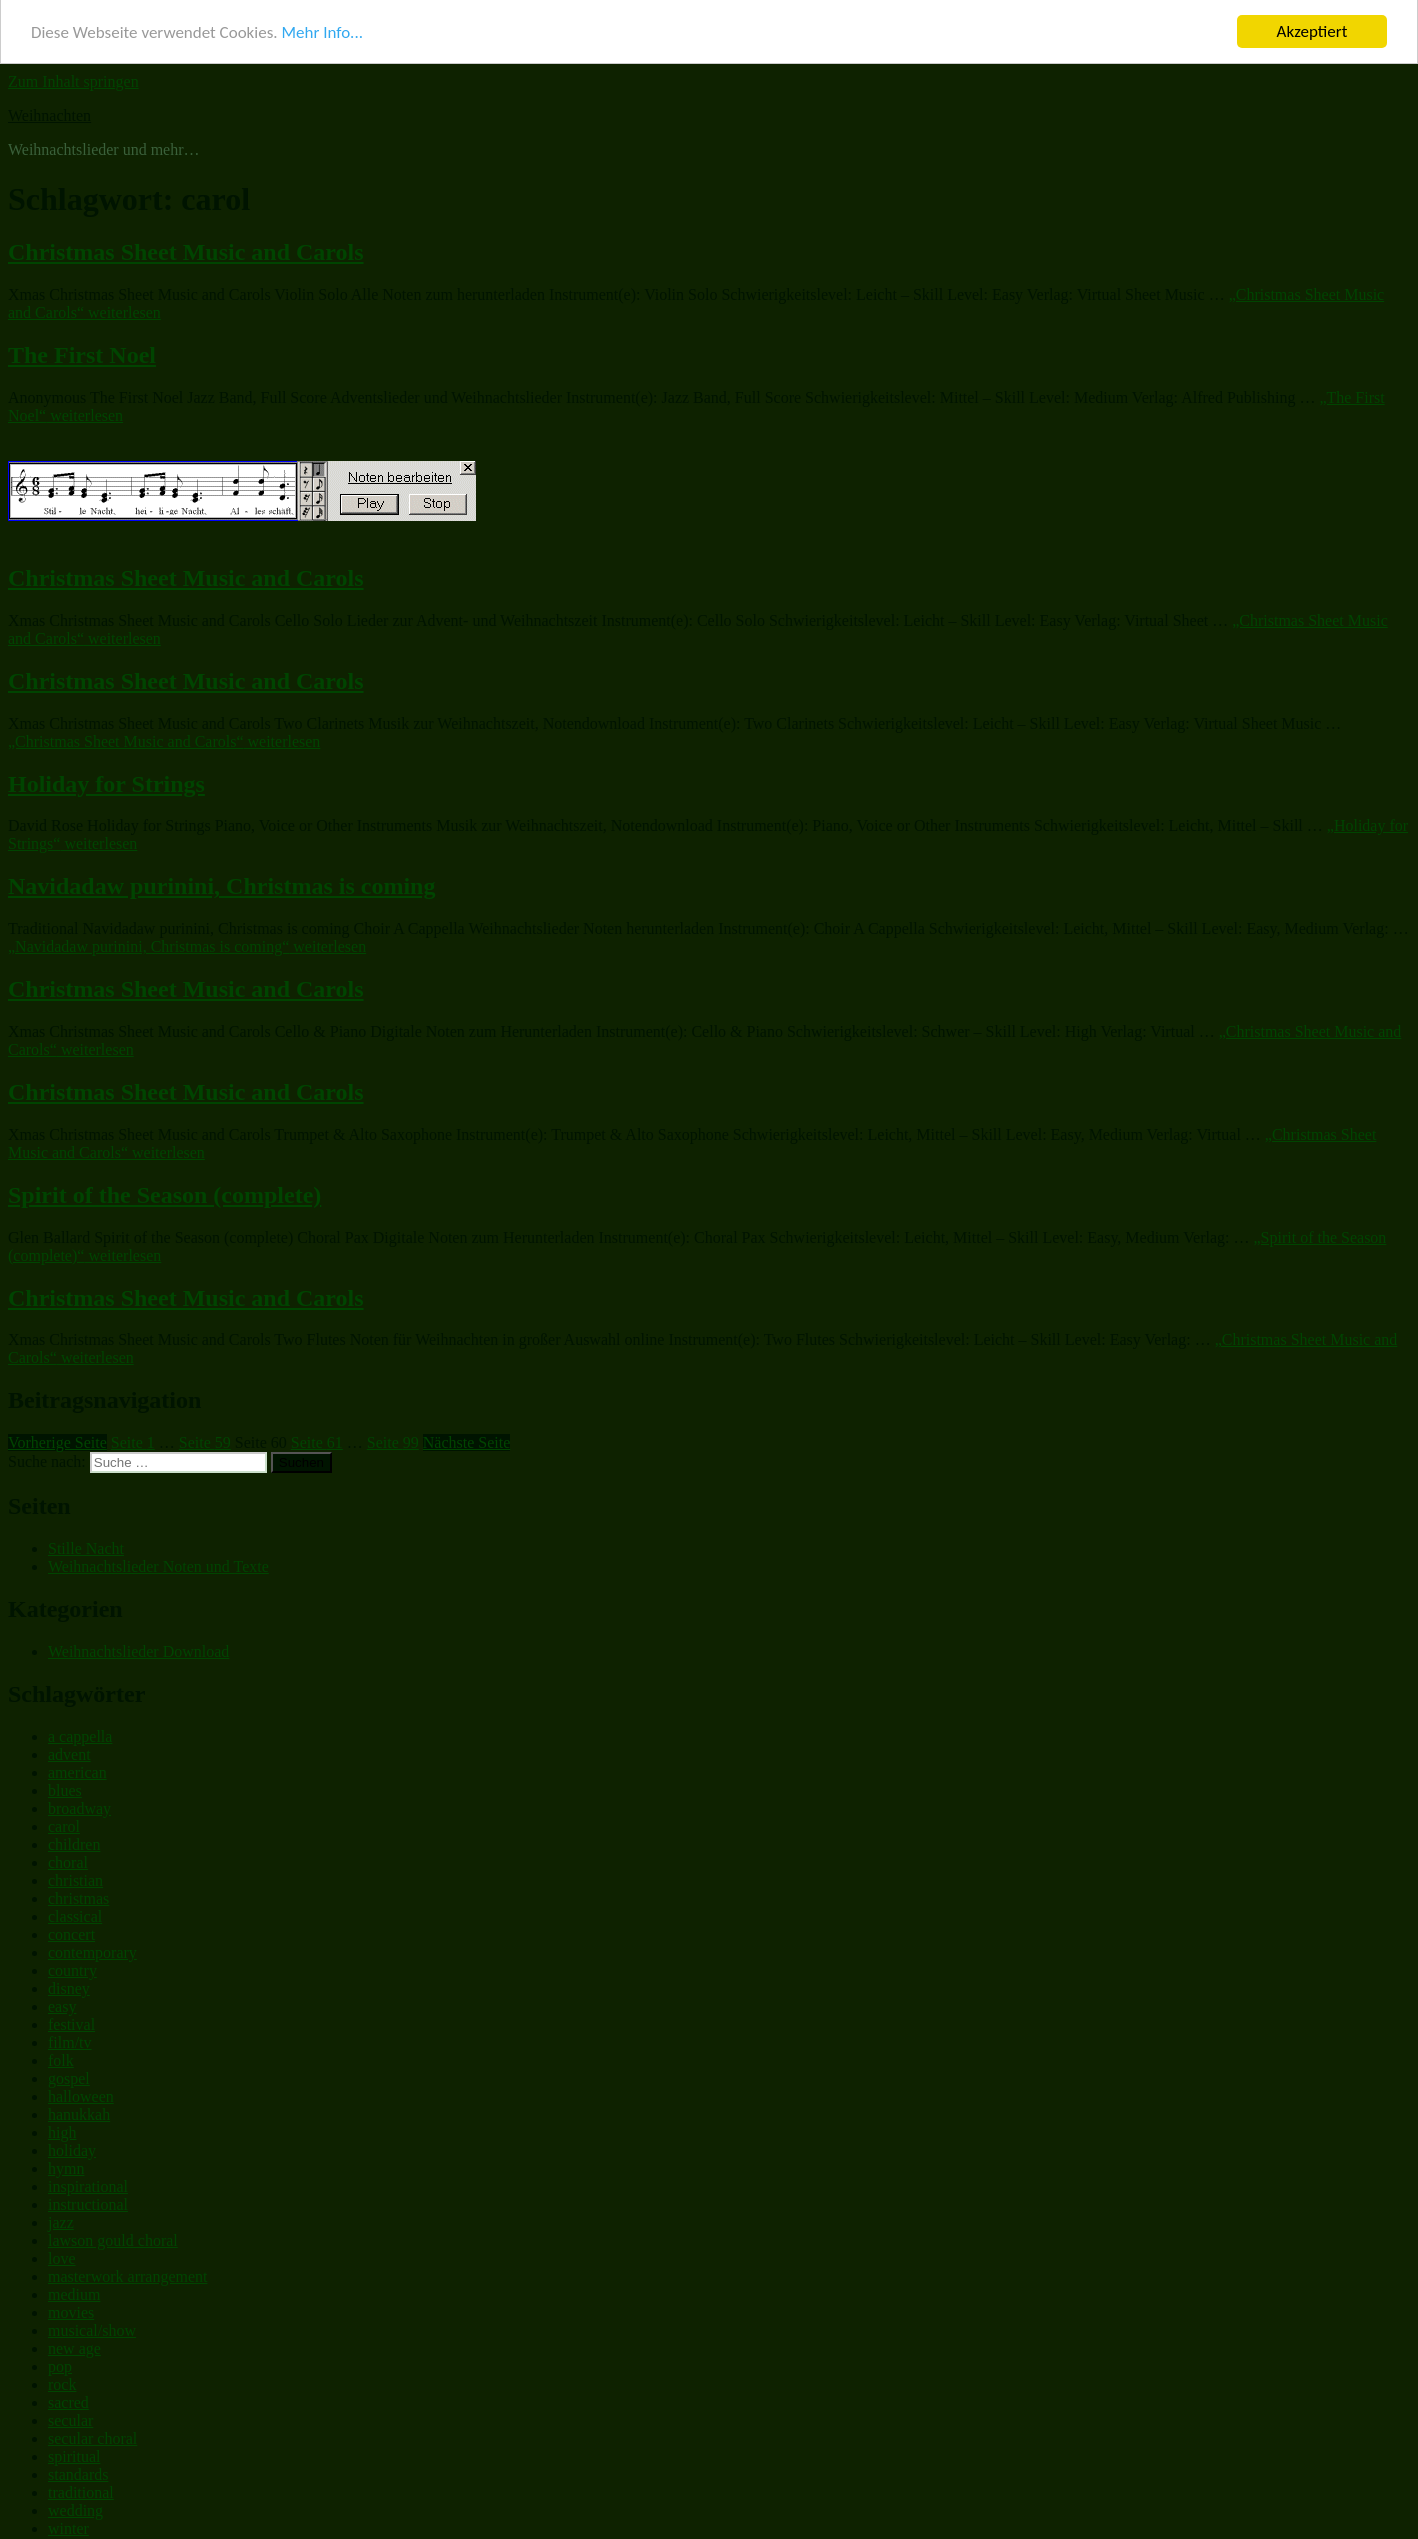  I want to click on american, so click(77, 1767).